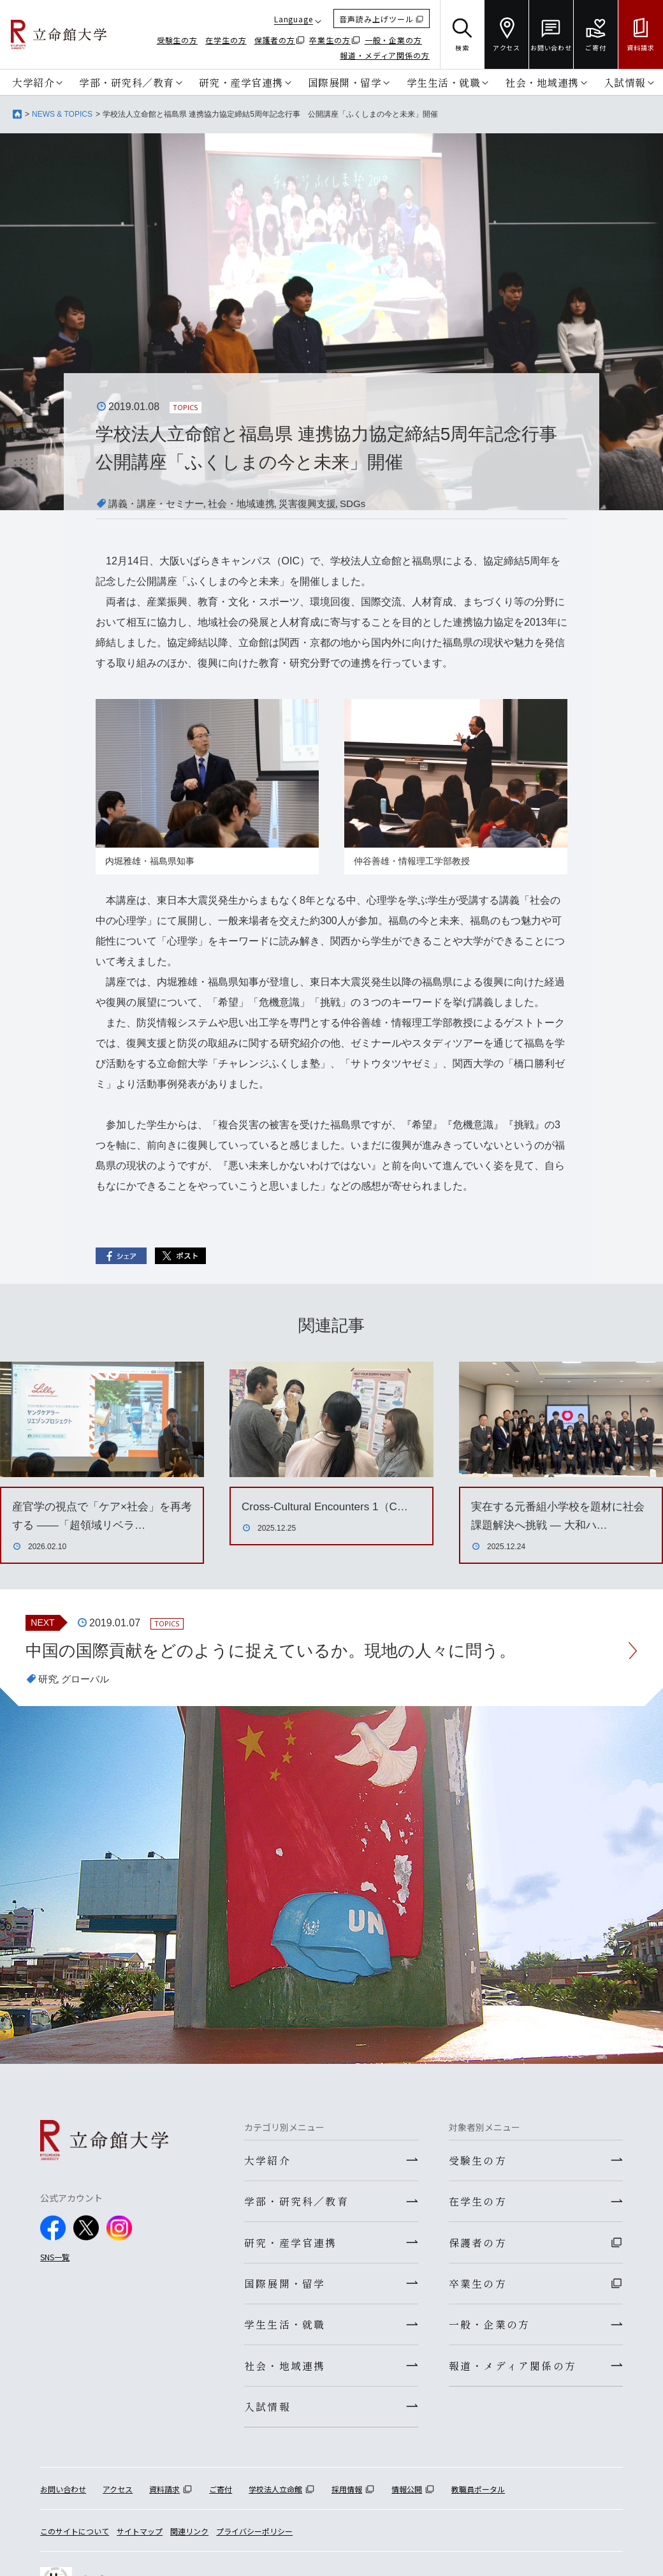 This screenshot has height=2576, width=663. What do you see at coordinates (63, 2498) in the screenshot?
I see `お問い合わせ` at bounding box center [63, 2498].